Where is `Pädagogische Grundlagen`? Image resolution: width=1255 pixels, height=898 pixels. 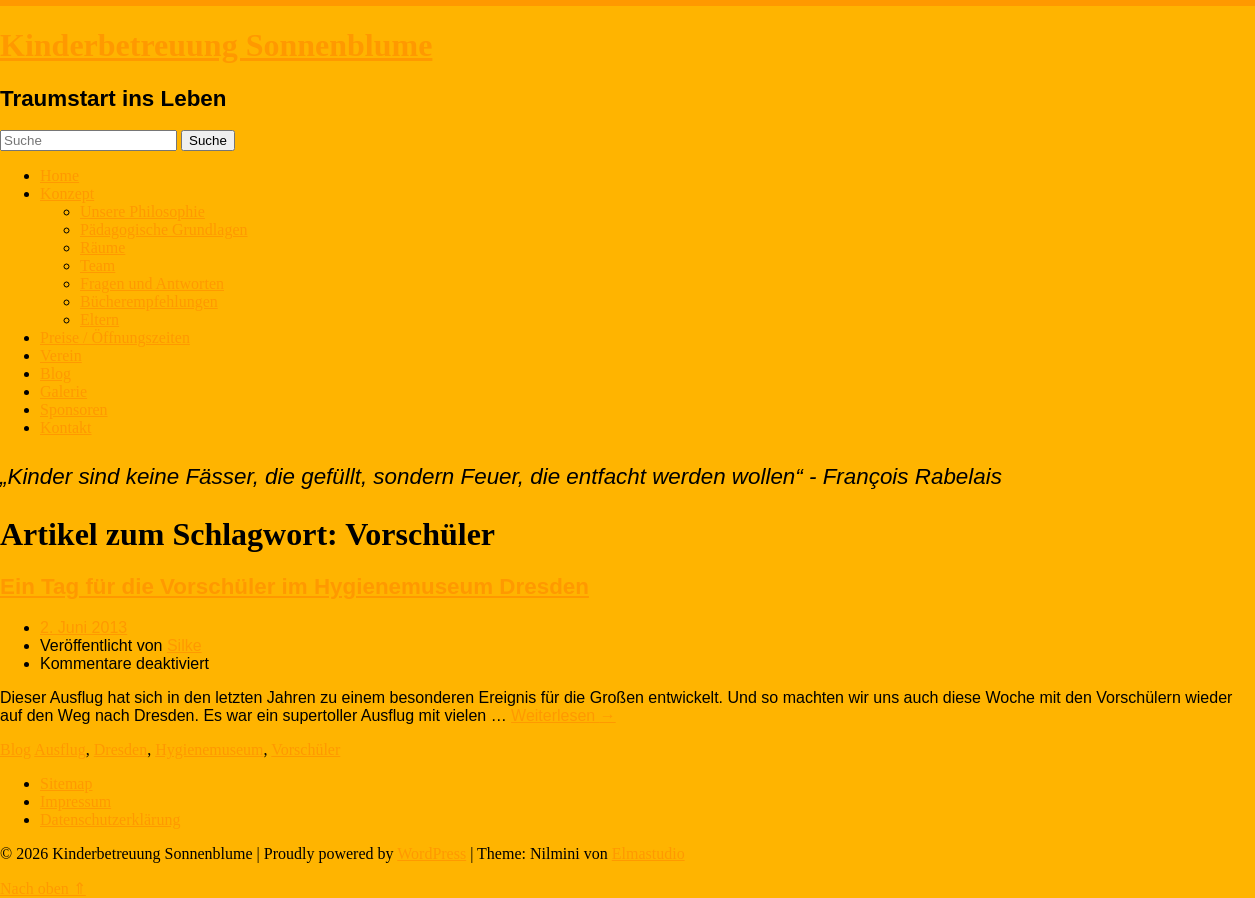
Pädagogische Grundlagen is located at coordinates (164, 229).